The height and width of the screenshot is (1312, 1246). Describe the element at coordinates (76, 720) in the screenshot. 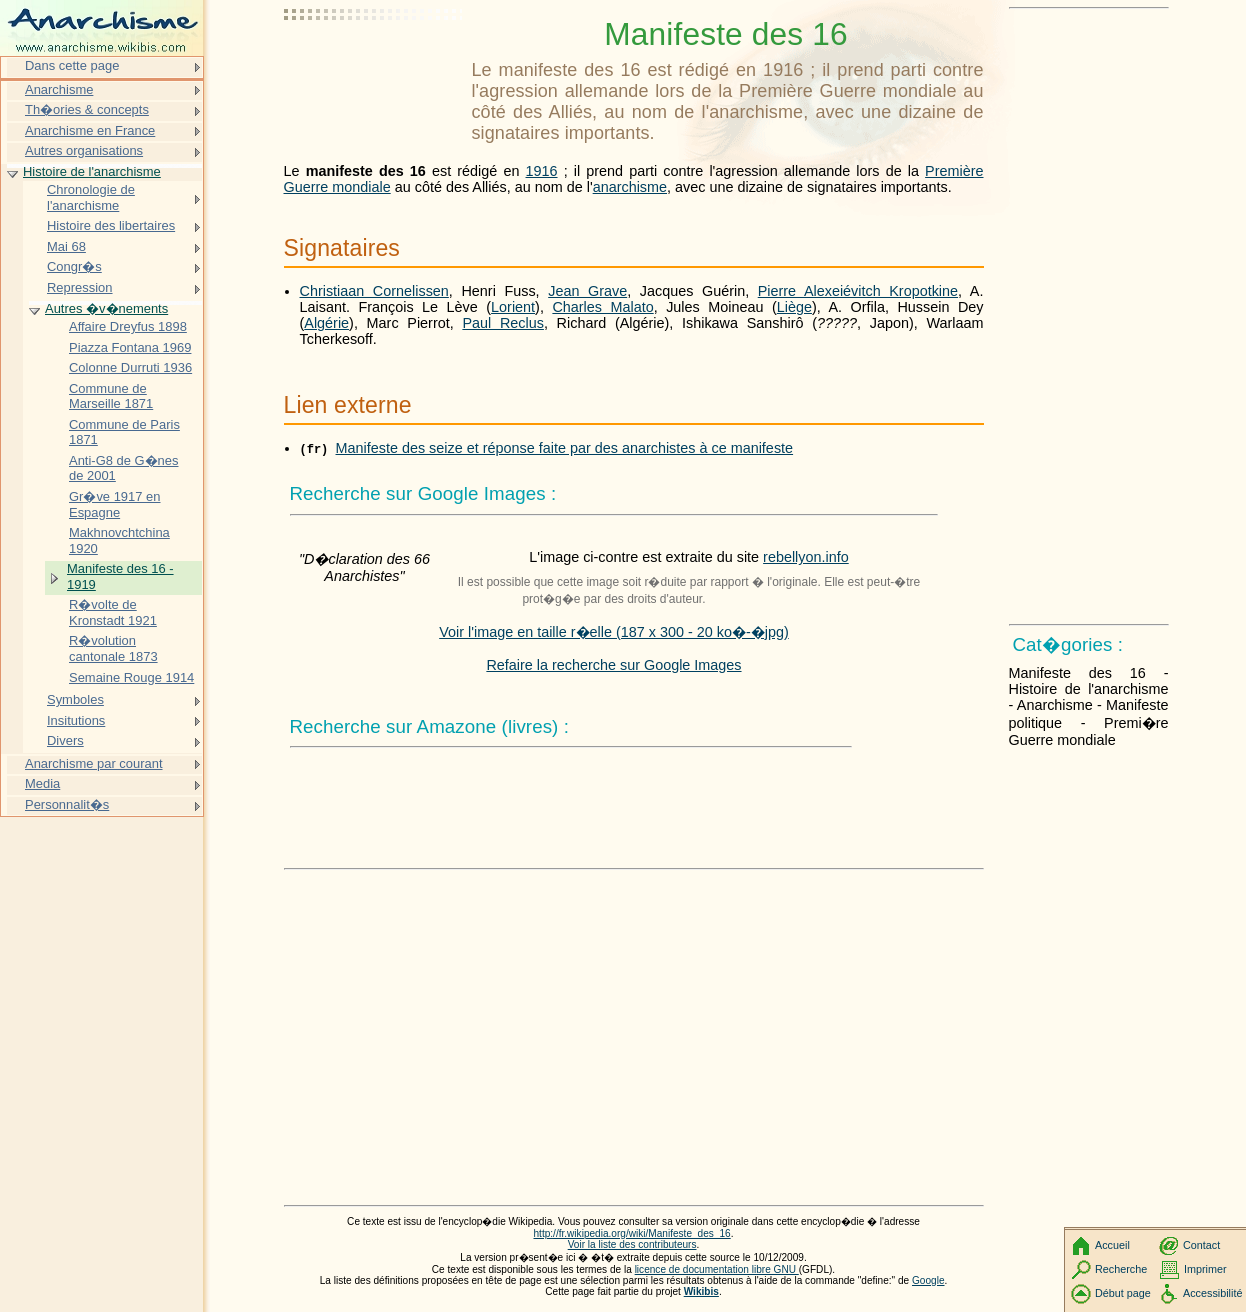

I see `Insitutions` at that location.